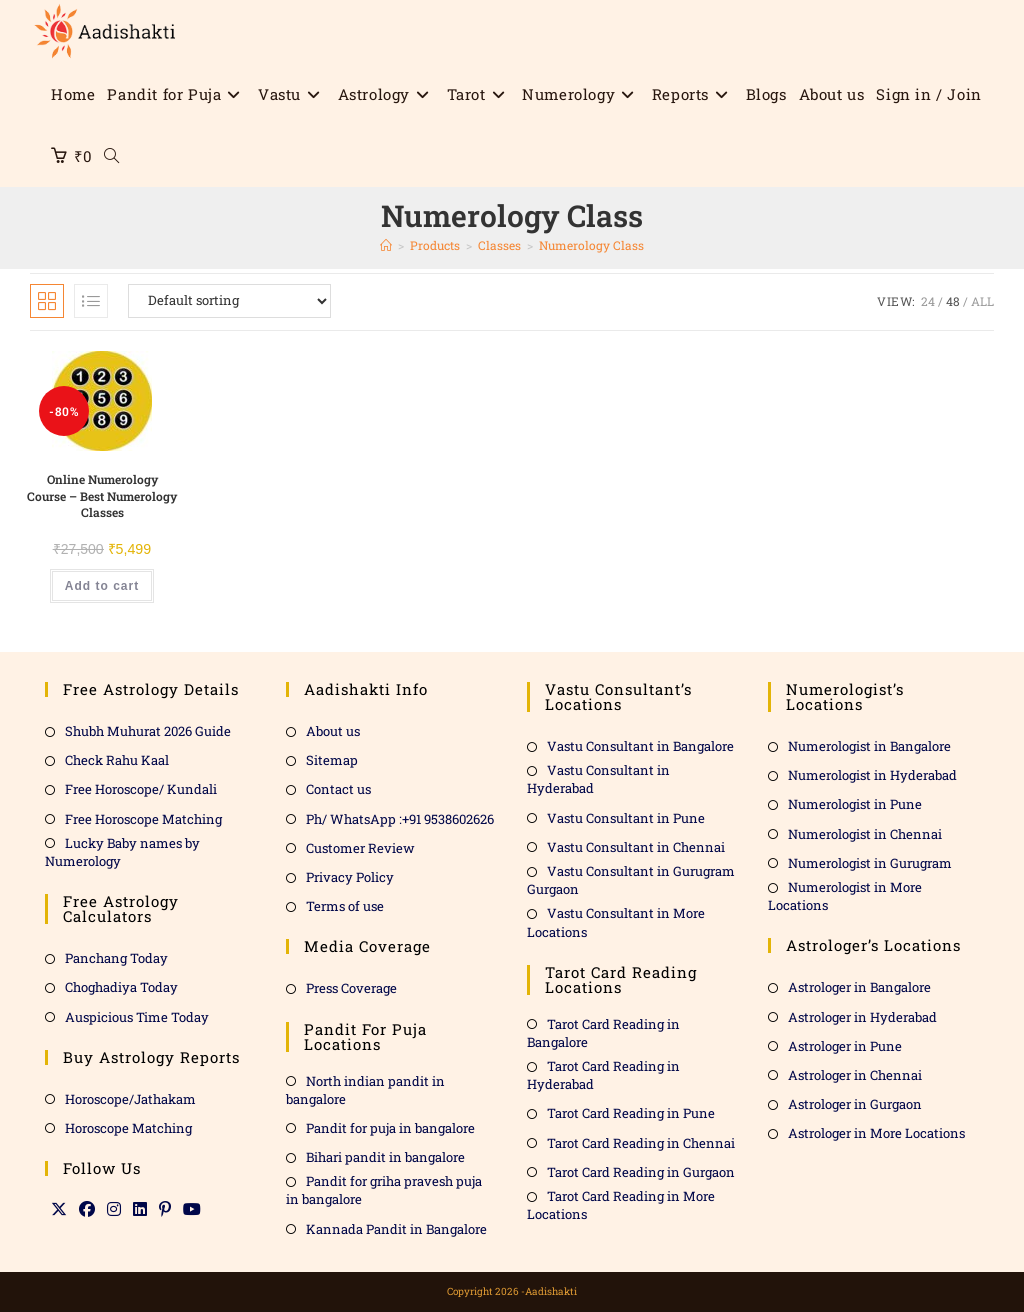  I want to click on Tarot Card Reading in Chennai, so click(641, 1142).